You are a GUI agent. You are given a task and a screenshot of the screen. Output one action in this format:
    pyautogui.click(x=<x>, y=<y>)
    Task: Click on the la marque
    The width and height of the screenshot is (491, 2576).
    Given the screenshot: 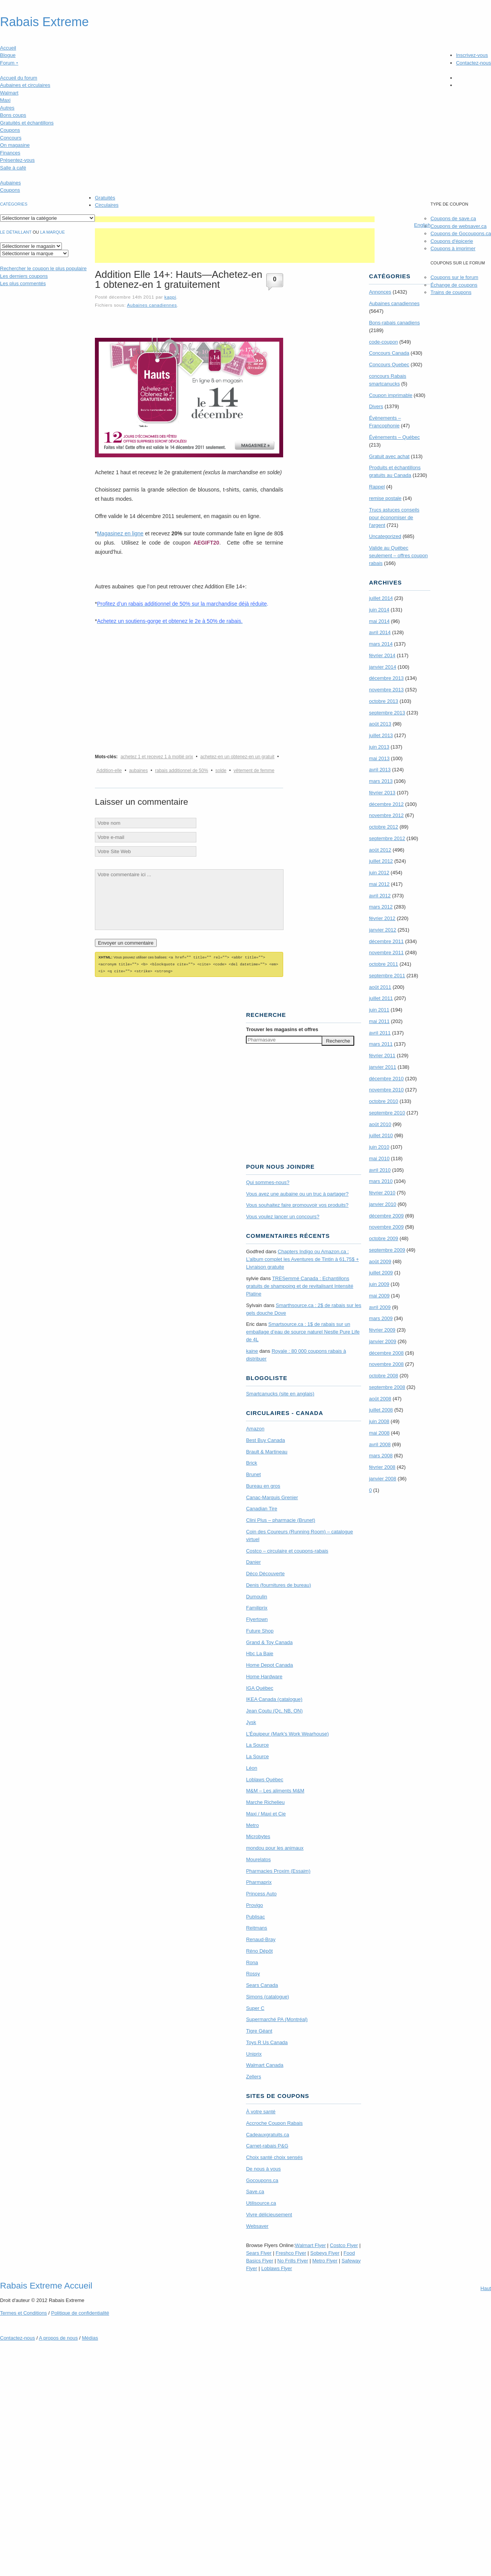 What is the action you would take?
    pyautogui.click(x=52, y=232)
    